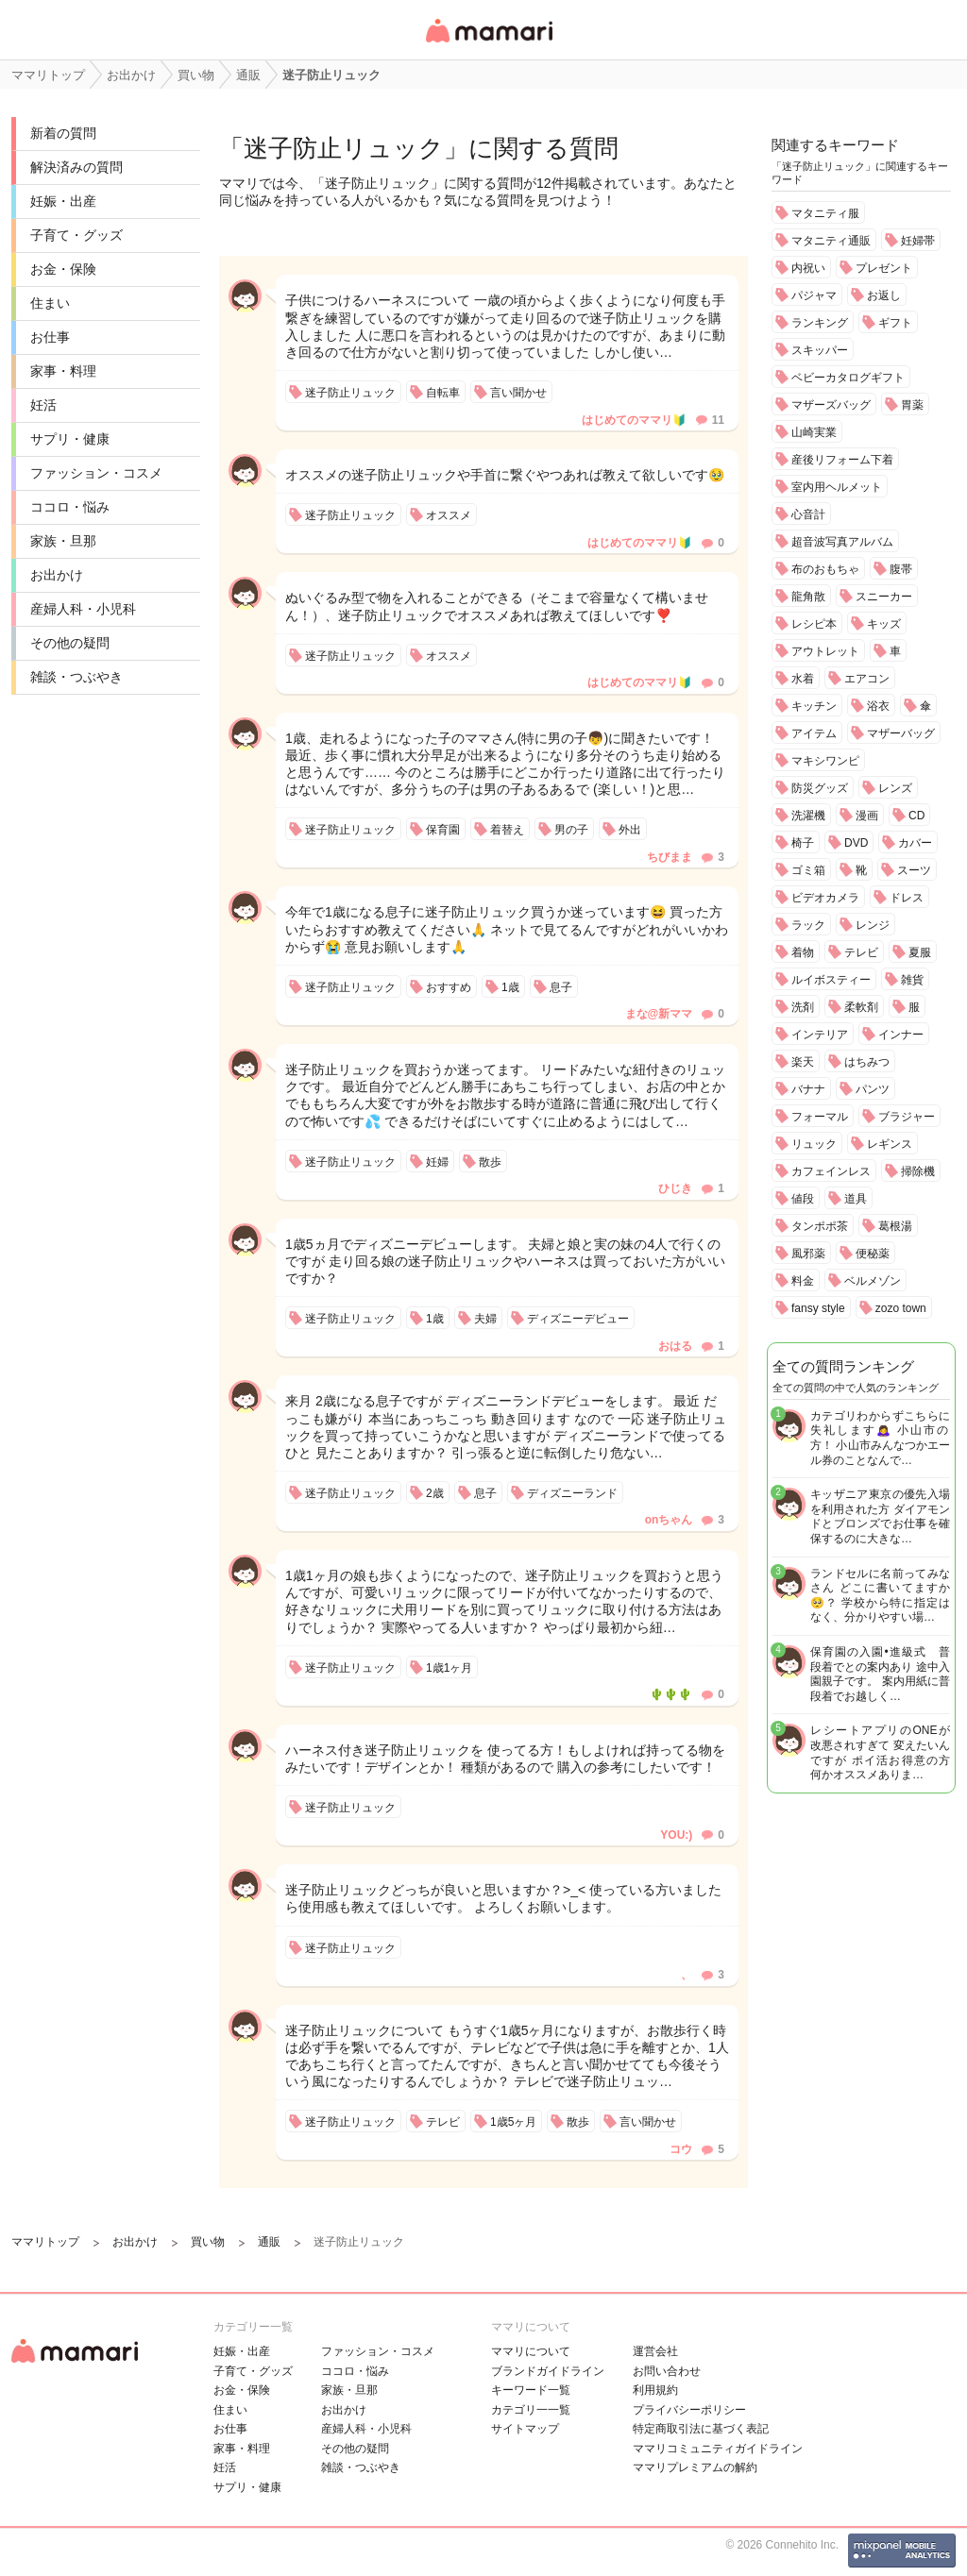  Describe the element at coordinates (861, 1007) in the screenshot. I see `柔軟剤` at that location.